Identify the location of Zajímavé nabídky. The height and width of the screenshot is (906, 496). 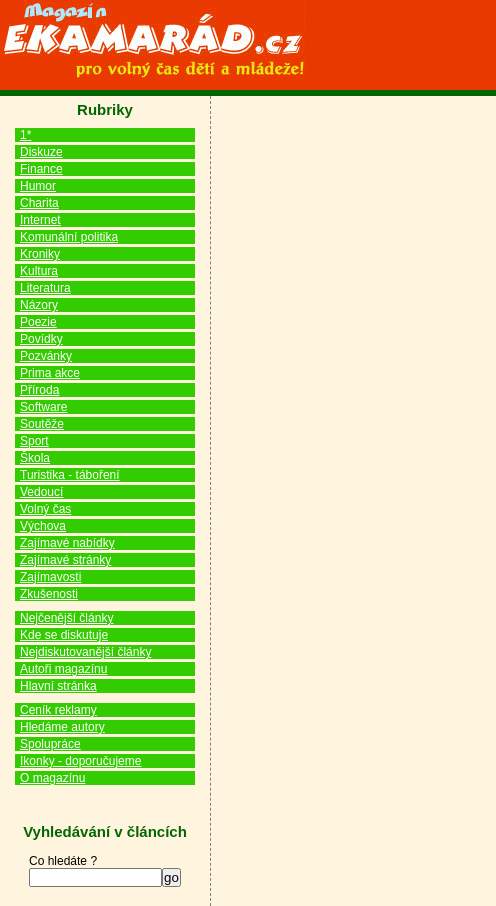
(67, 543).